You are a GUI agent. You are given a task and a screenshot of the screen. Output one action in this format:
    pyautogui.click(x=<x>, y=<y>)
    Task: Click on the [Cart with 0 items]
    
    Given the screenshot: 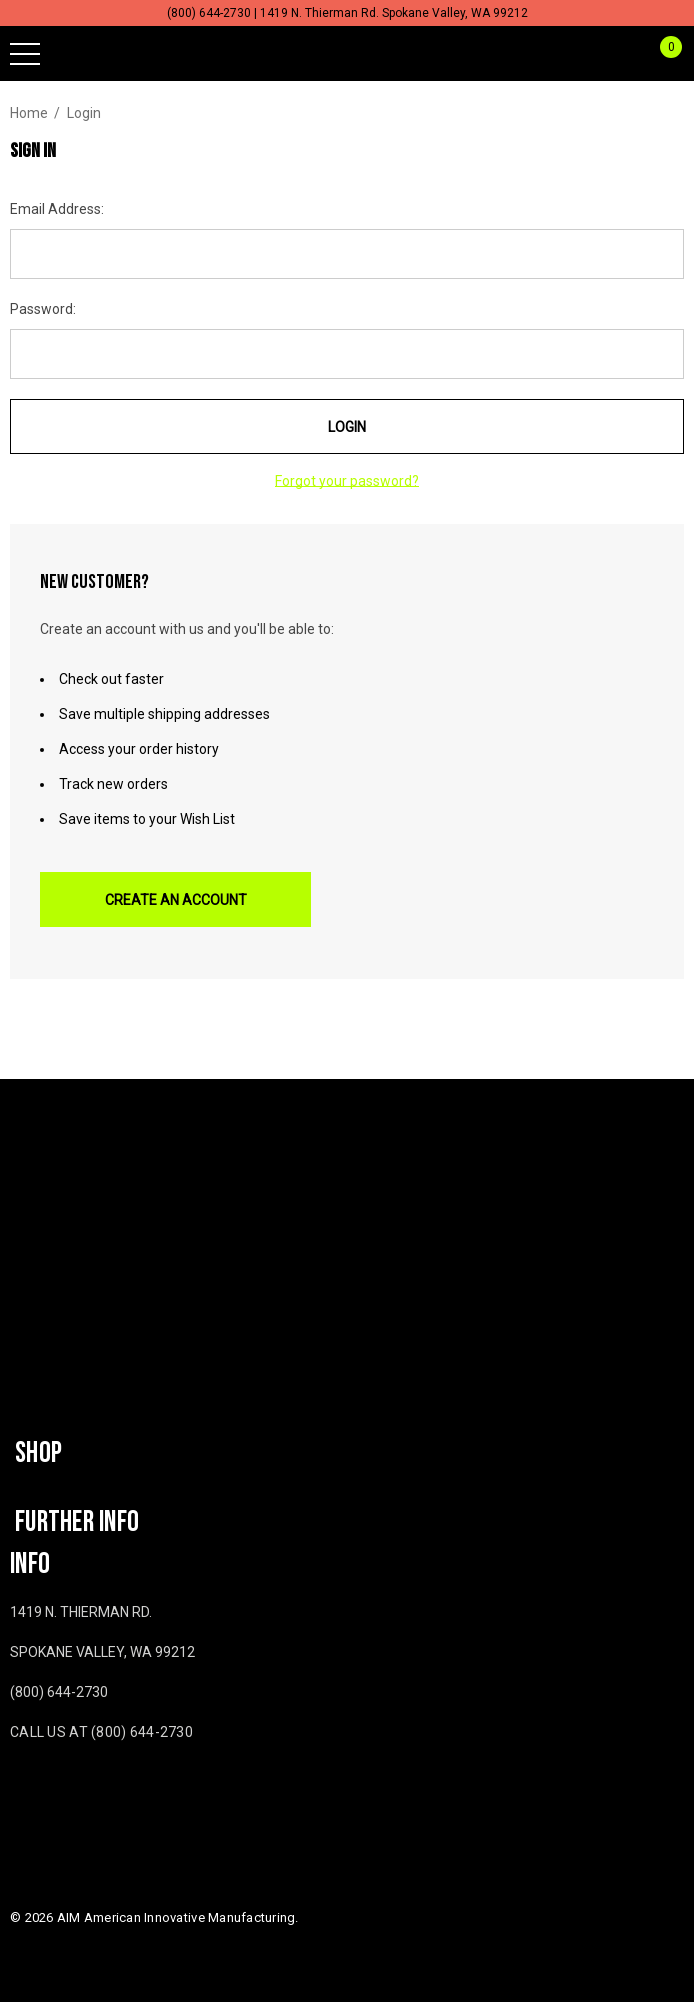 What is the action you would take?
    pyautogui.click(x=660, y=54)
    